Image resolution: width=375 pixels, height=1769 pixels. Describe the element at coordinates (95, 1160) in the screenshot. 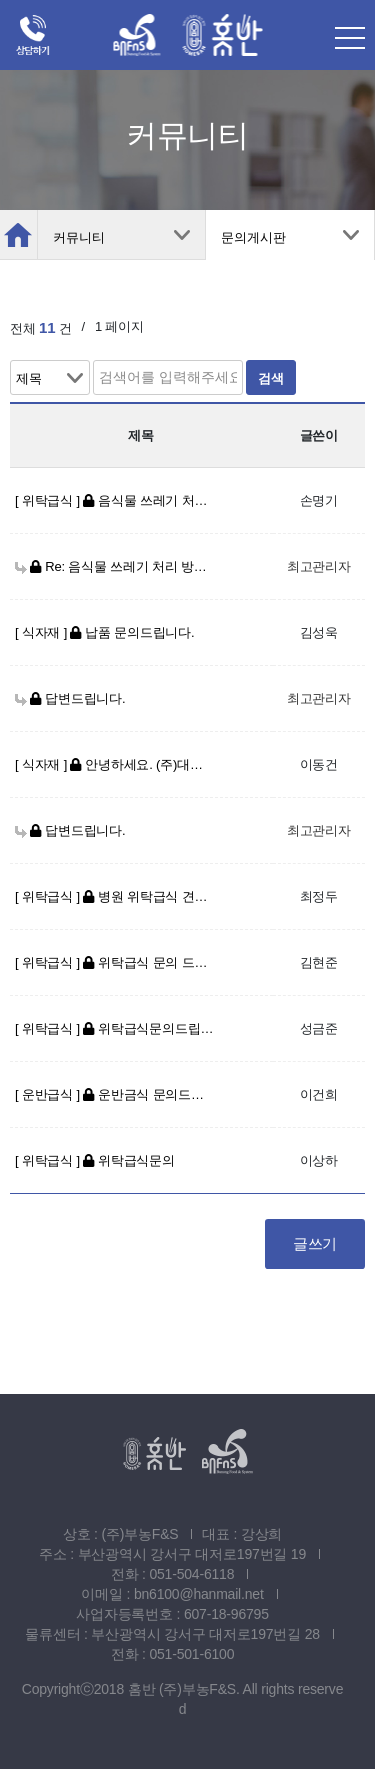

I see `[ 위탁급식 ] 위탁급식문의` at that location.